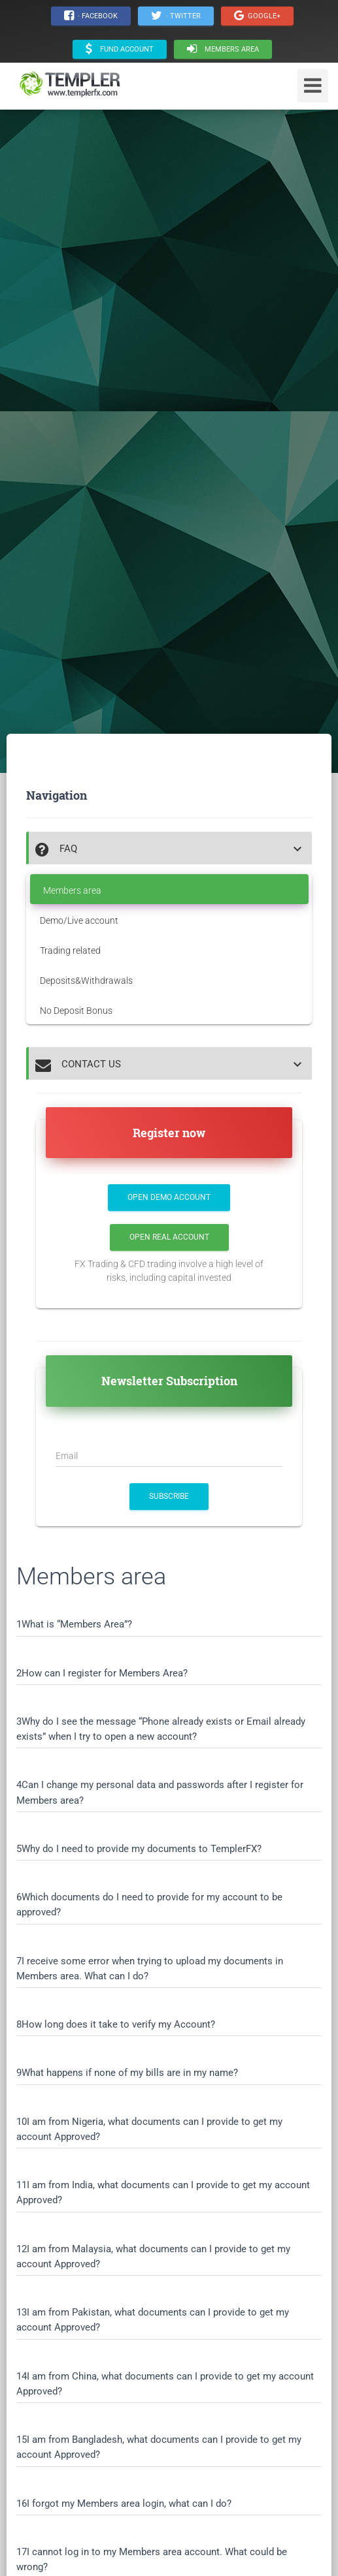 Image resolution: width=338 pixels, height=2576 pixels. I want to click on Members area, so click(223, 49).